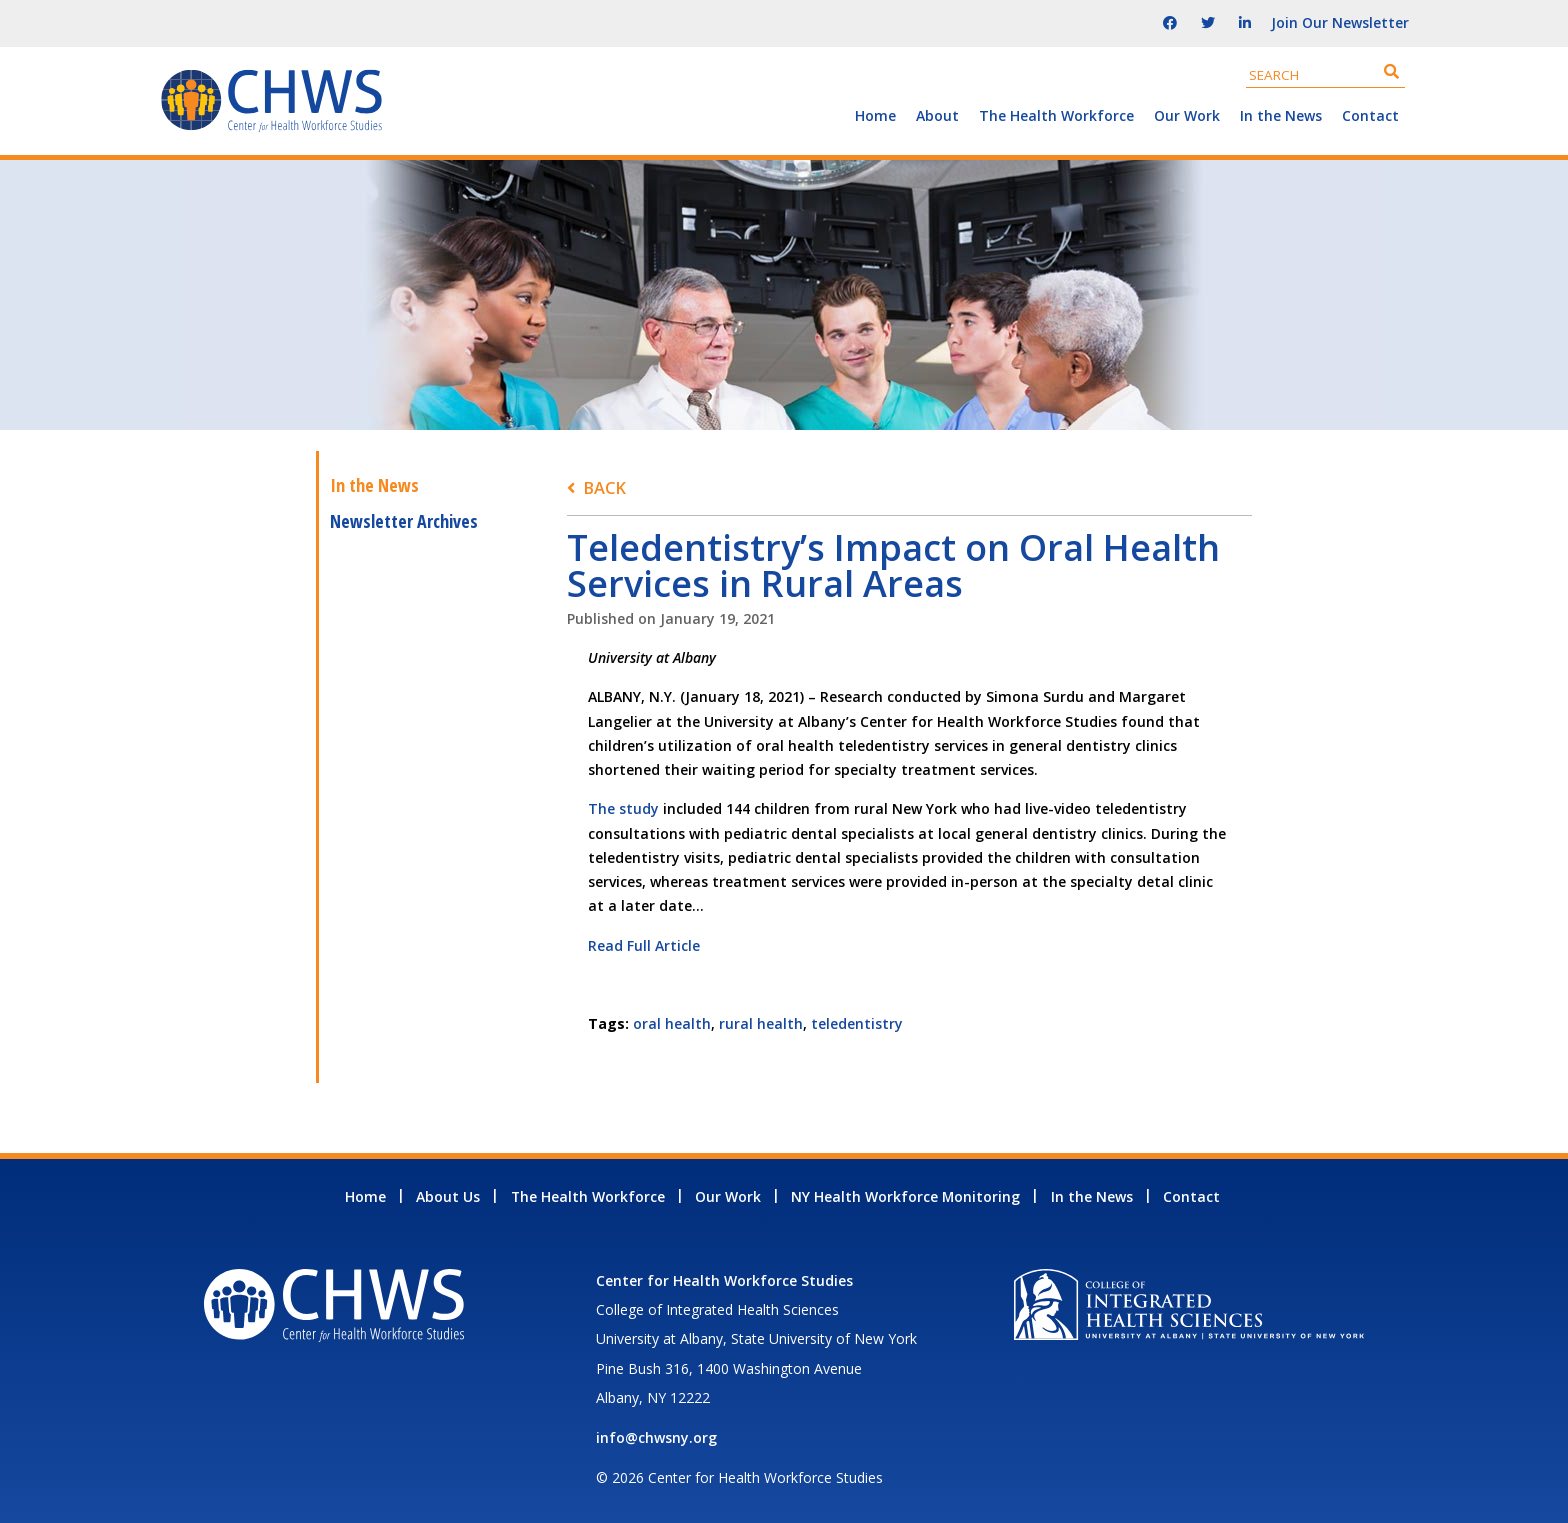 Image resolution: width=1568 pixels, height=1523 pixels. I want to click on Home, so click(875, 115).